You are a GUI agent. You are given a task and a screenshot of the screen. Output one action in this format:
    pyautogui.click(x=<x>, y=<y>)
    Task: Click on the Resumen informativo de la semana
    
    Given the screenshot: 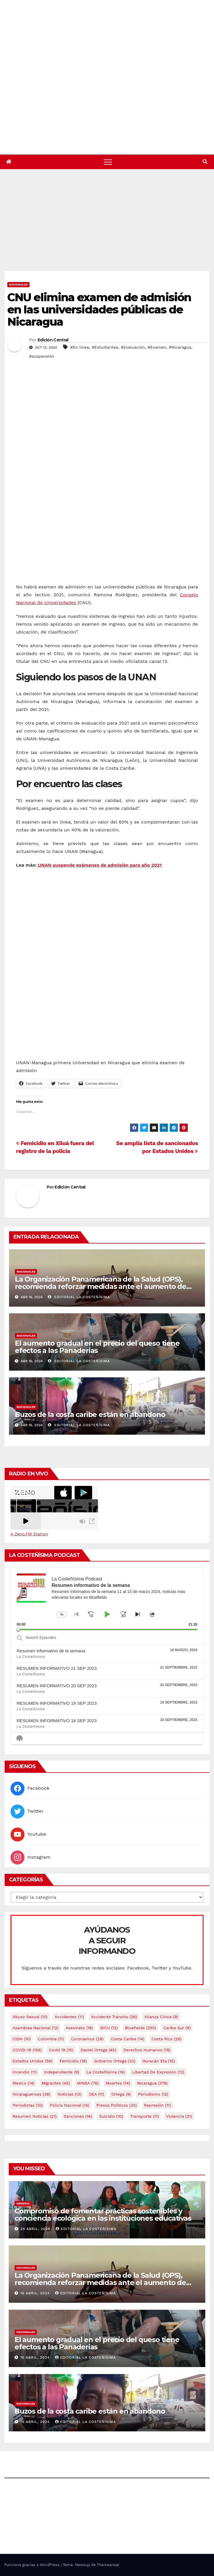 What is the action you would take?
    pyautogui.click(x=51, y=1650)
    